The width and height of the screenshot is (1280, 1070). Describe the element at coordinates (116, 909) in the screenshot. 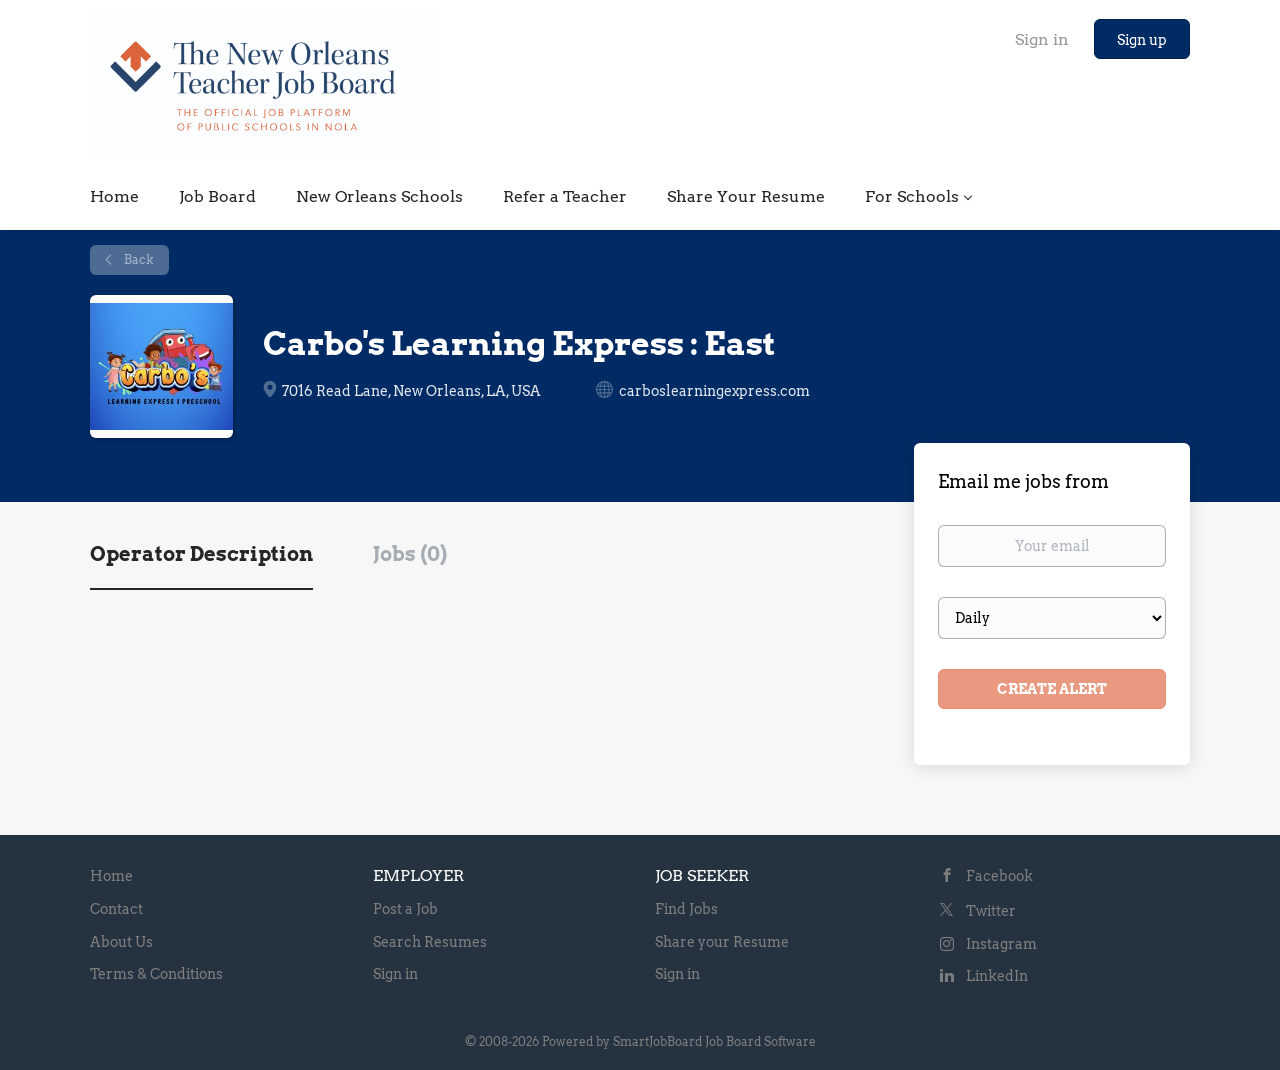

I see `Contact` at that location.